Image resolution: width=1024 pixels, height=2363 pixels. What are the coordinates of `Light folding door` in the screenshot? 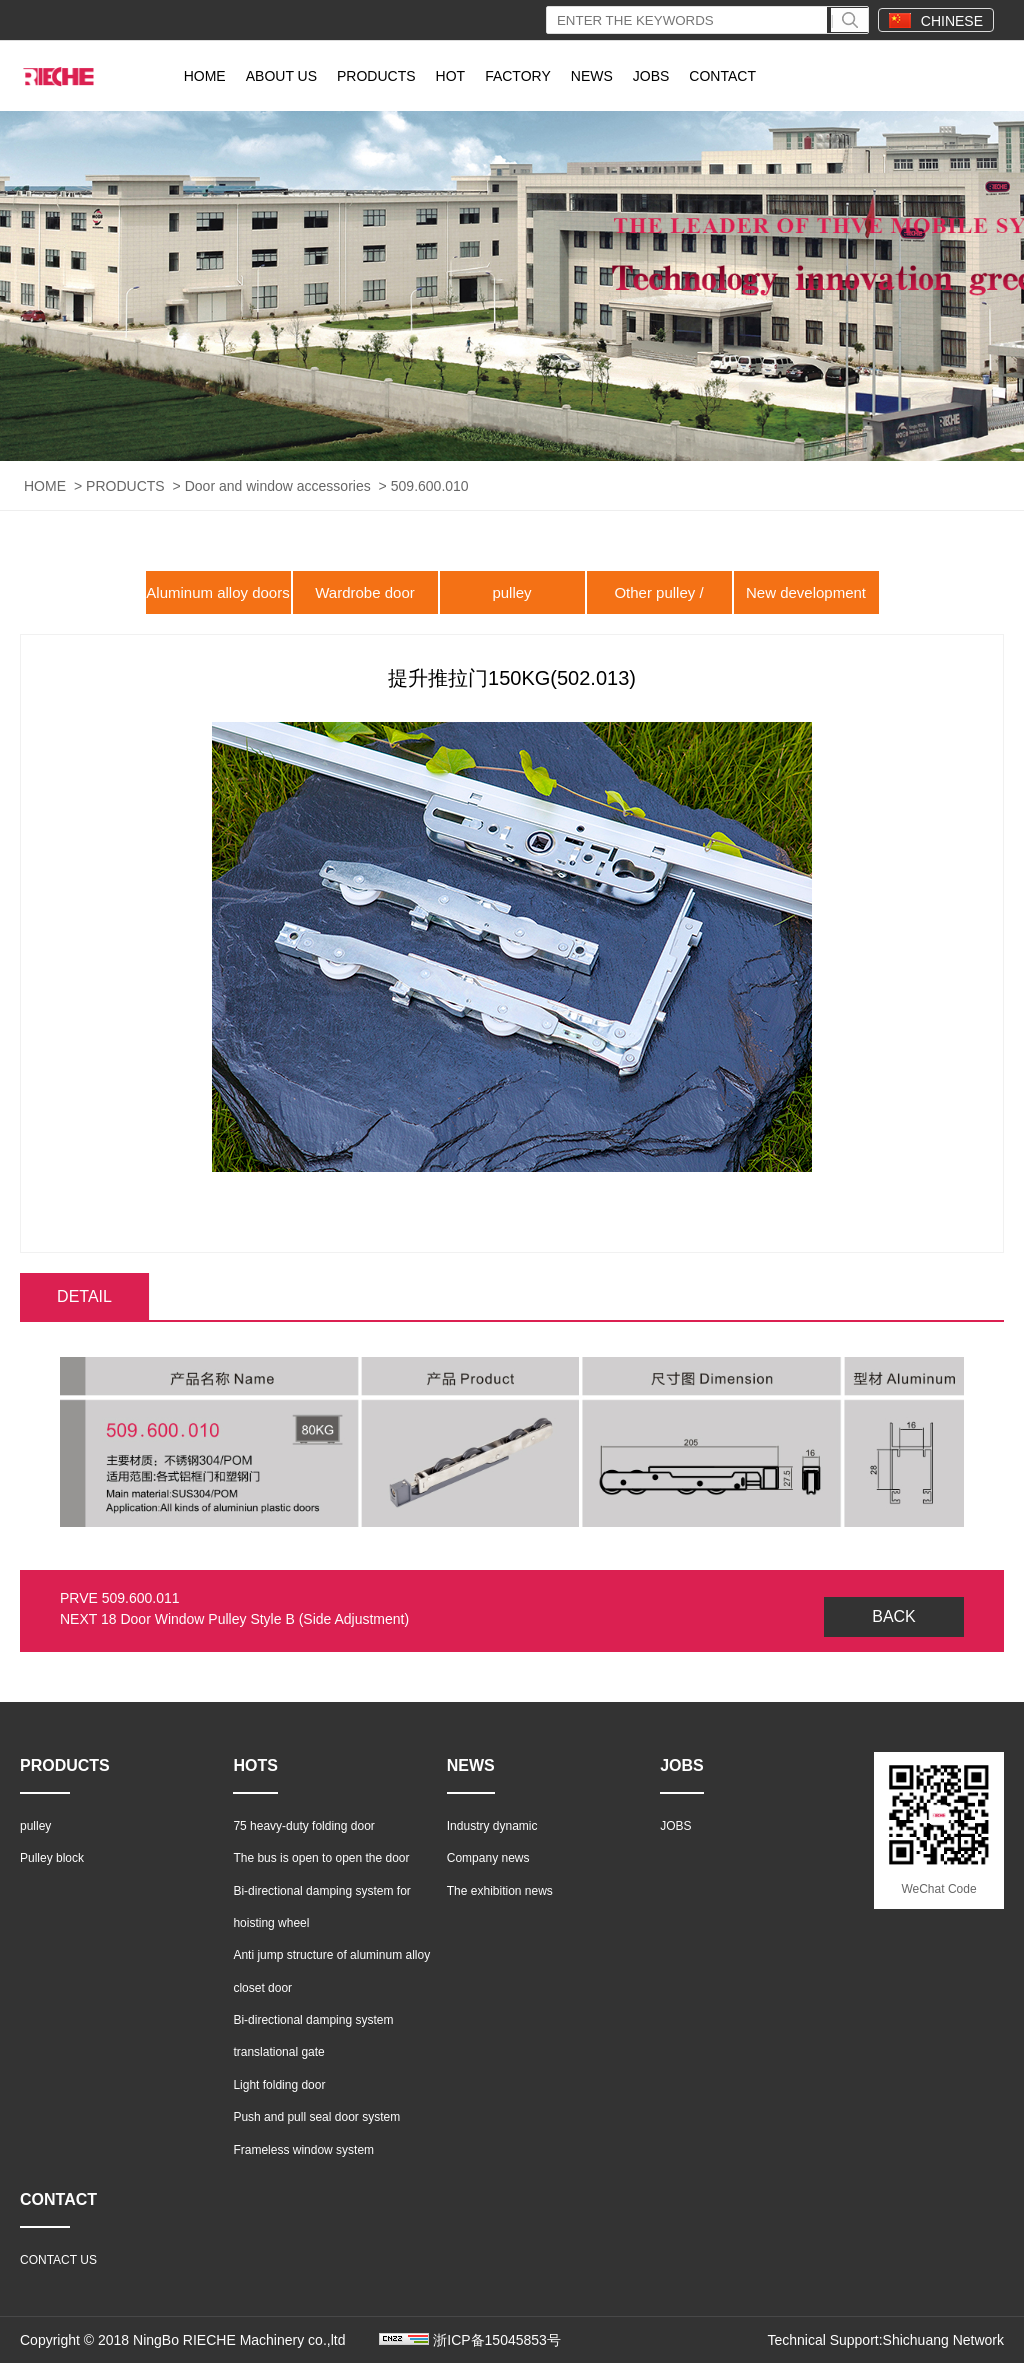 It's located at (279, 2085).